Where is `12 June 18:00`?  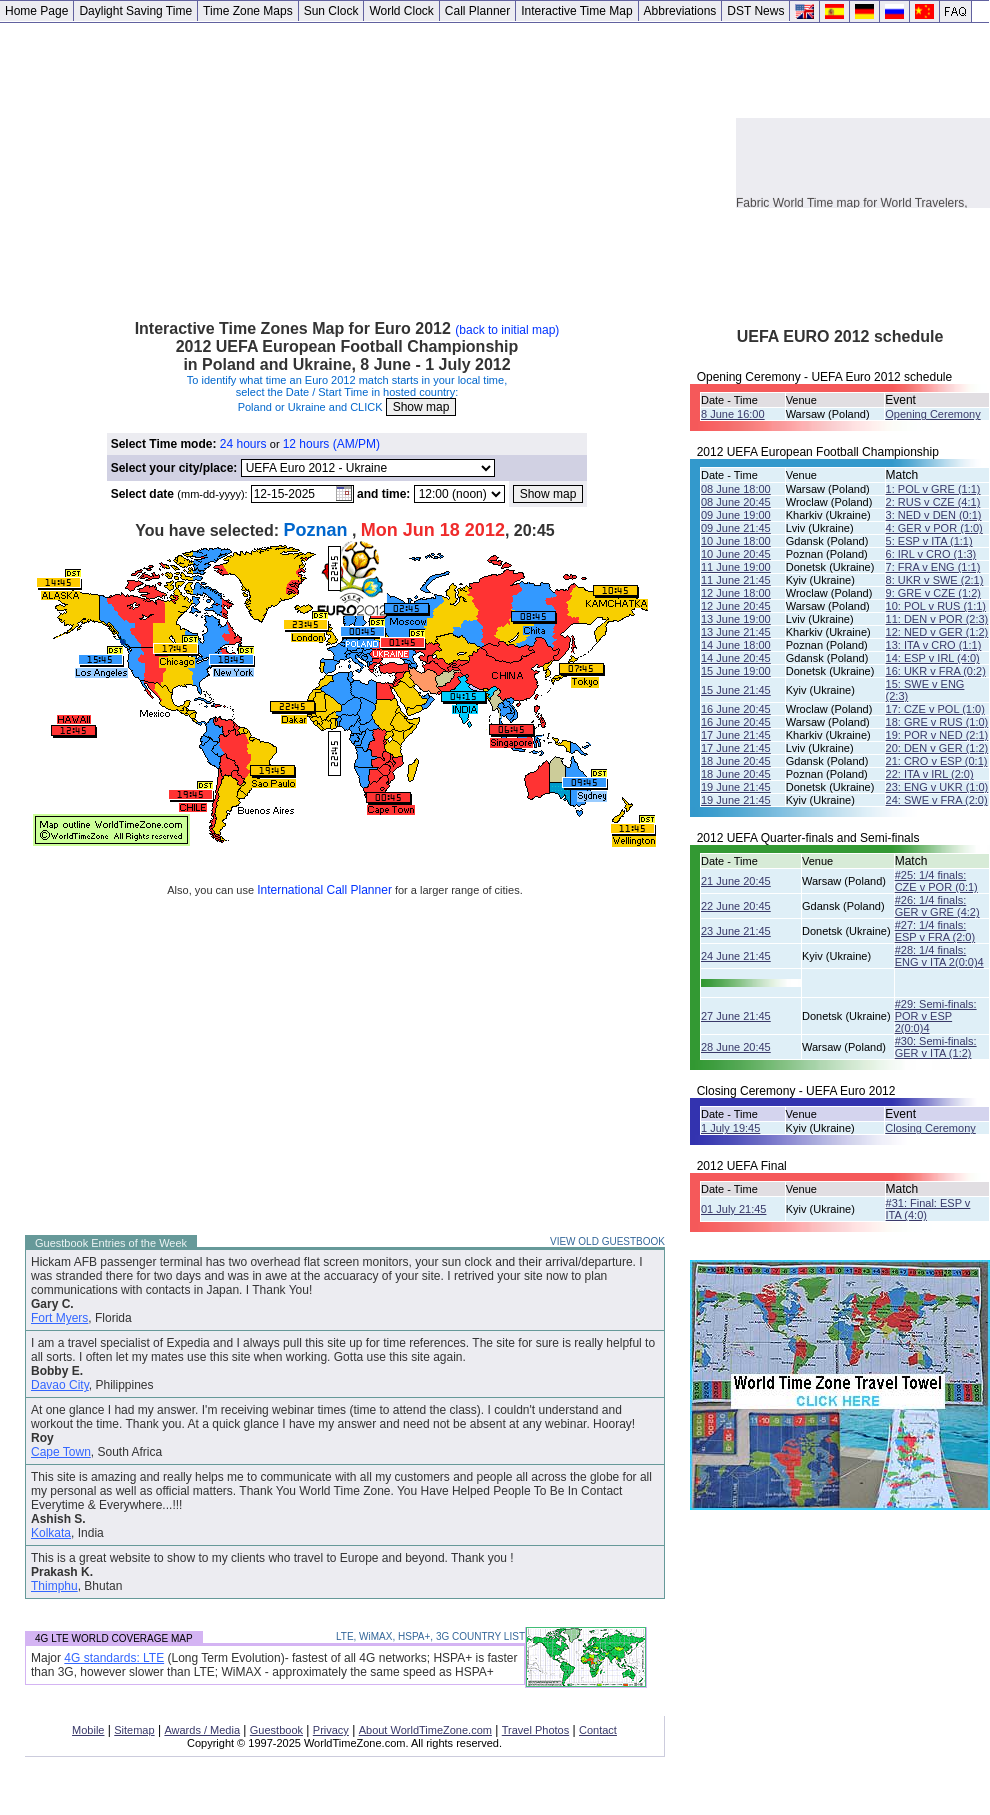 12 June 18:00 is located at coordinates (736, 593).